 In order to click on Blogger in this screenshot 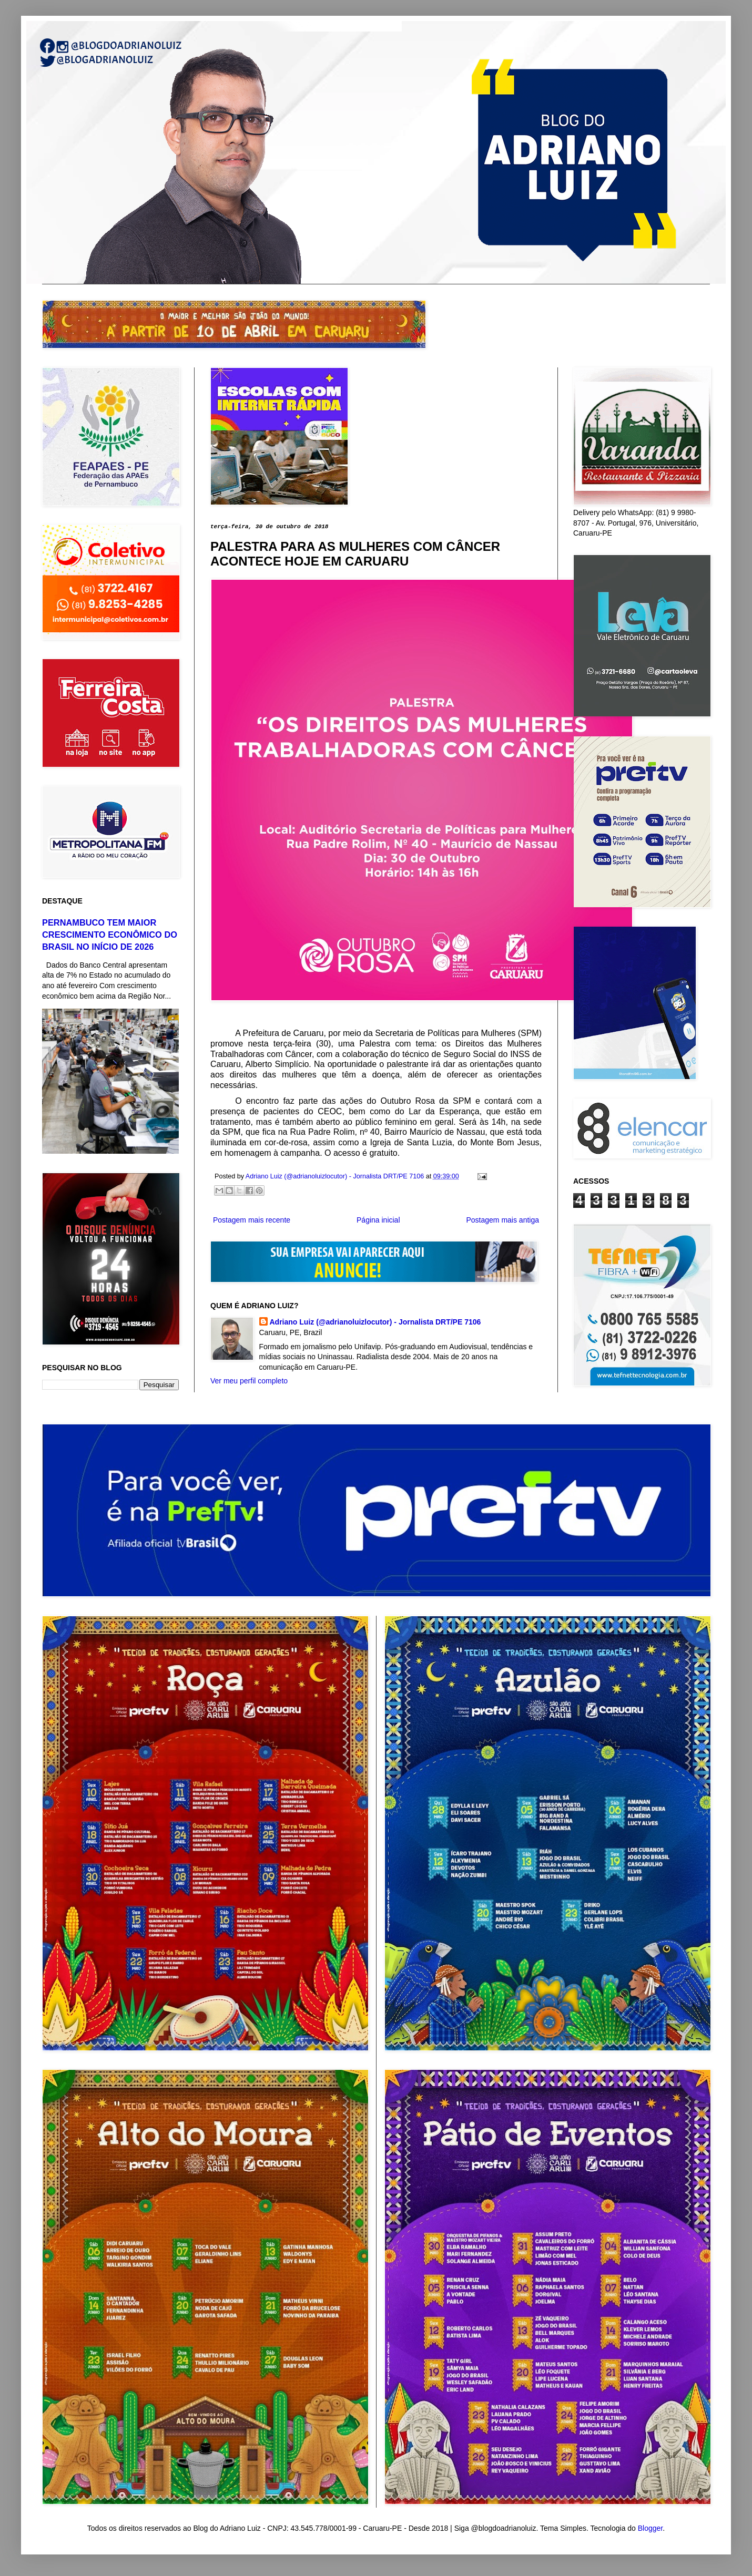, I will do `click(650, 2528)`.